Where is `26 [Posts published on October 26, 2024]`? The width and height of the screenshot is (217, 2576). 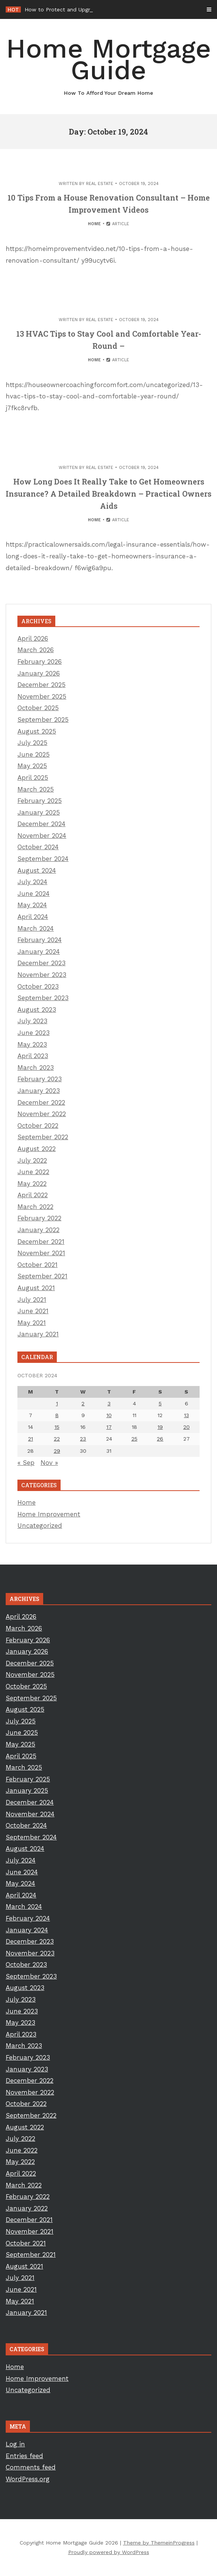
26 [Posts published on October 26, 2024] is located at coordinates (160, 1439).